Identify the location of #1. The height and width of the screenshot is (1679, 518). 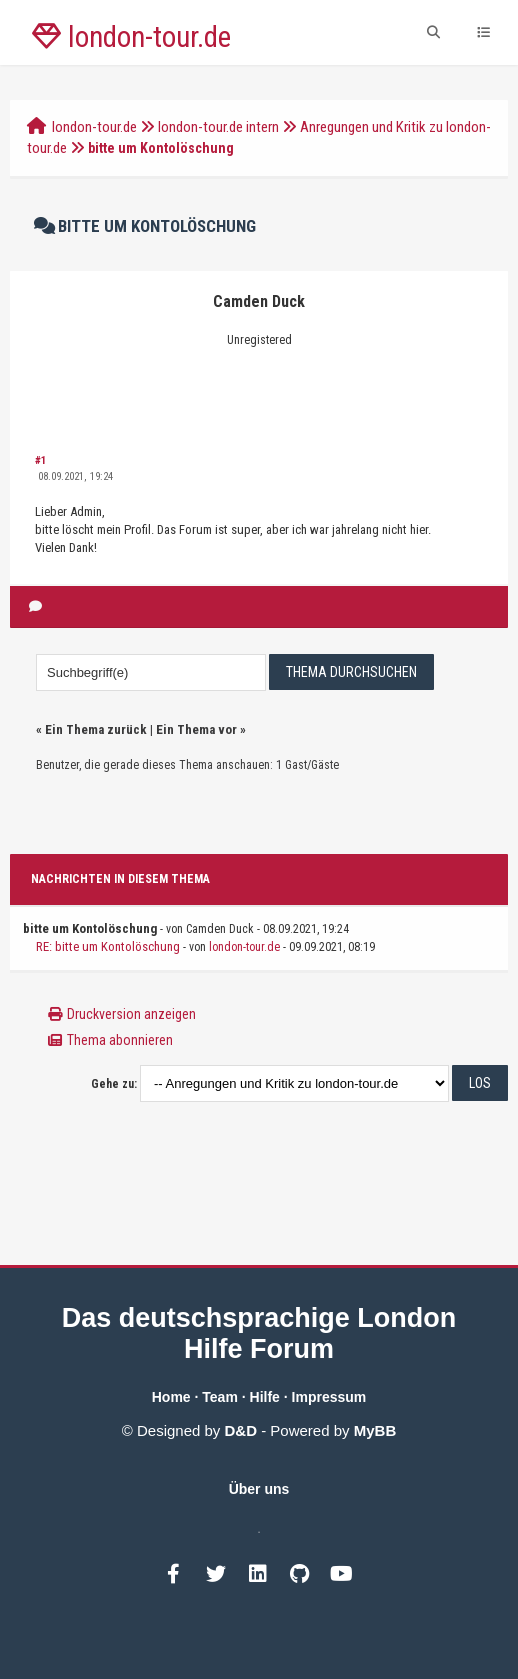
(41, 460).